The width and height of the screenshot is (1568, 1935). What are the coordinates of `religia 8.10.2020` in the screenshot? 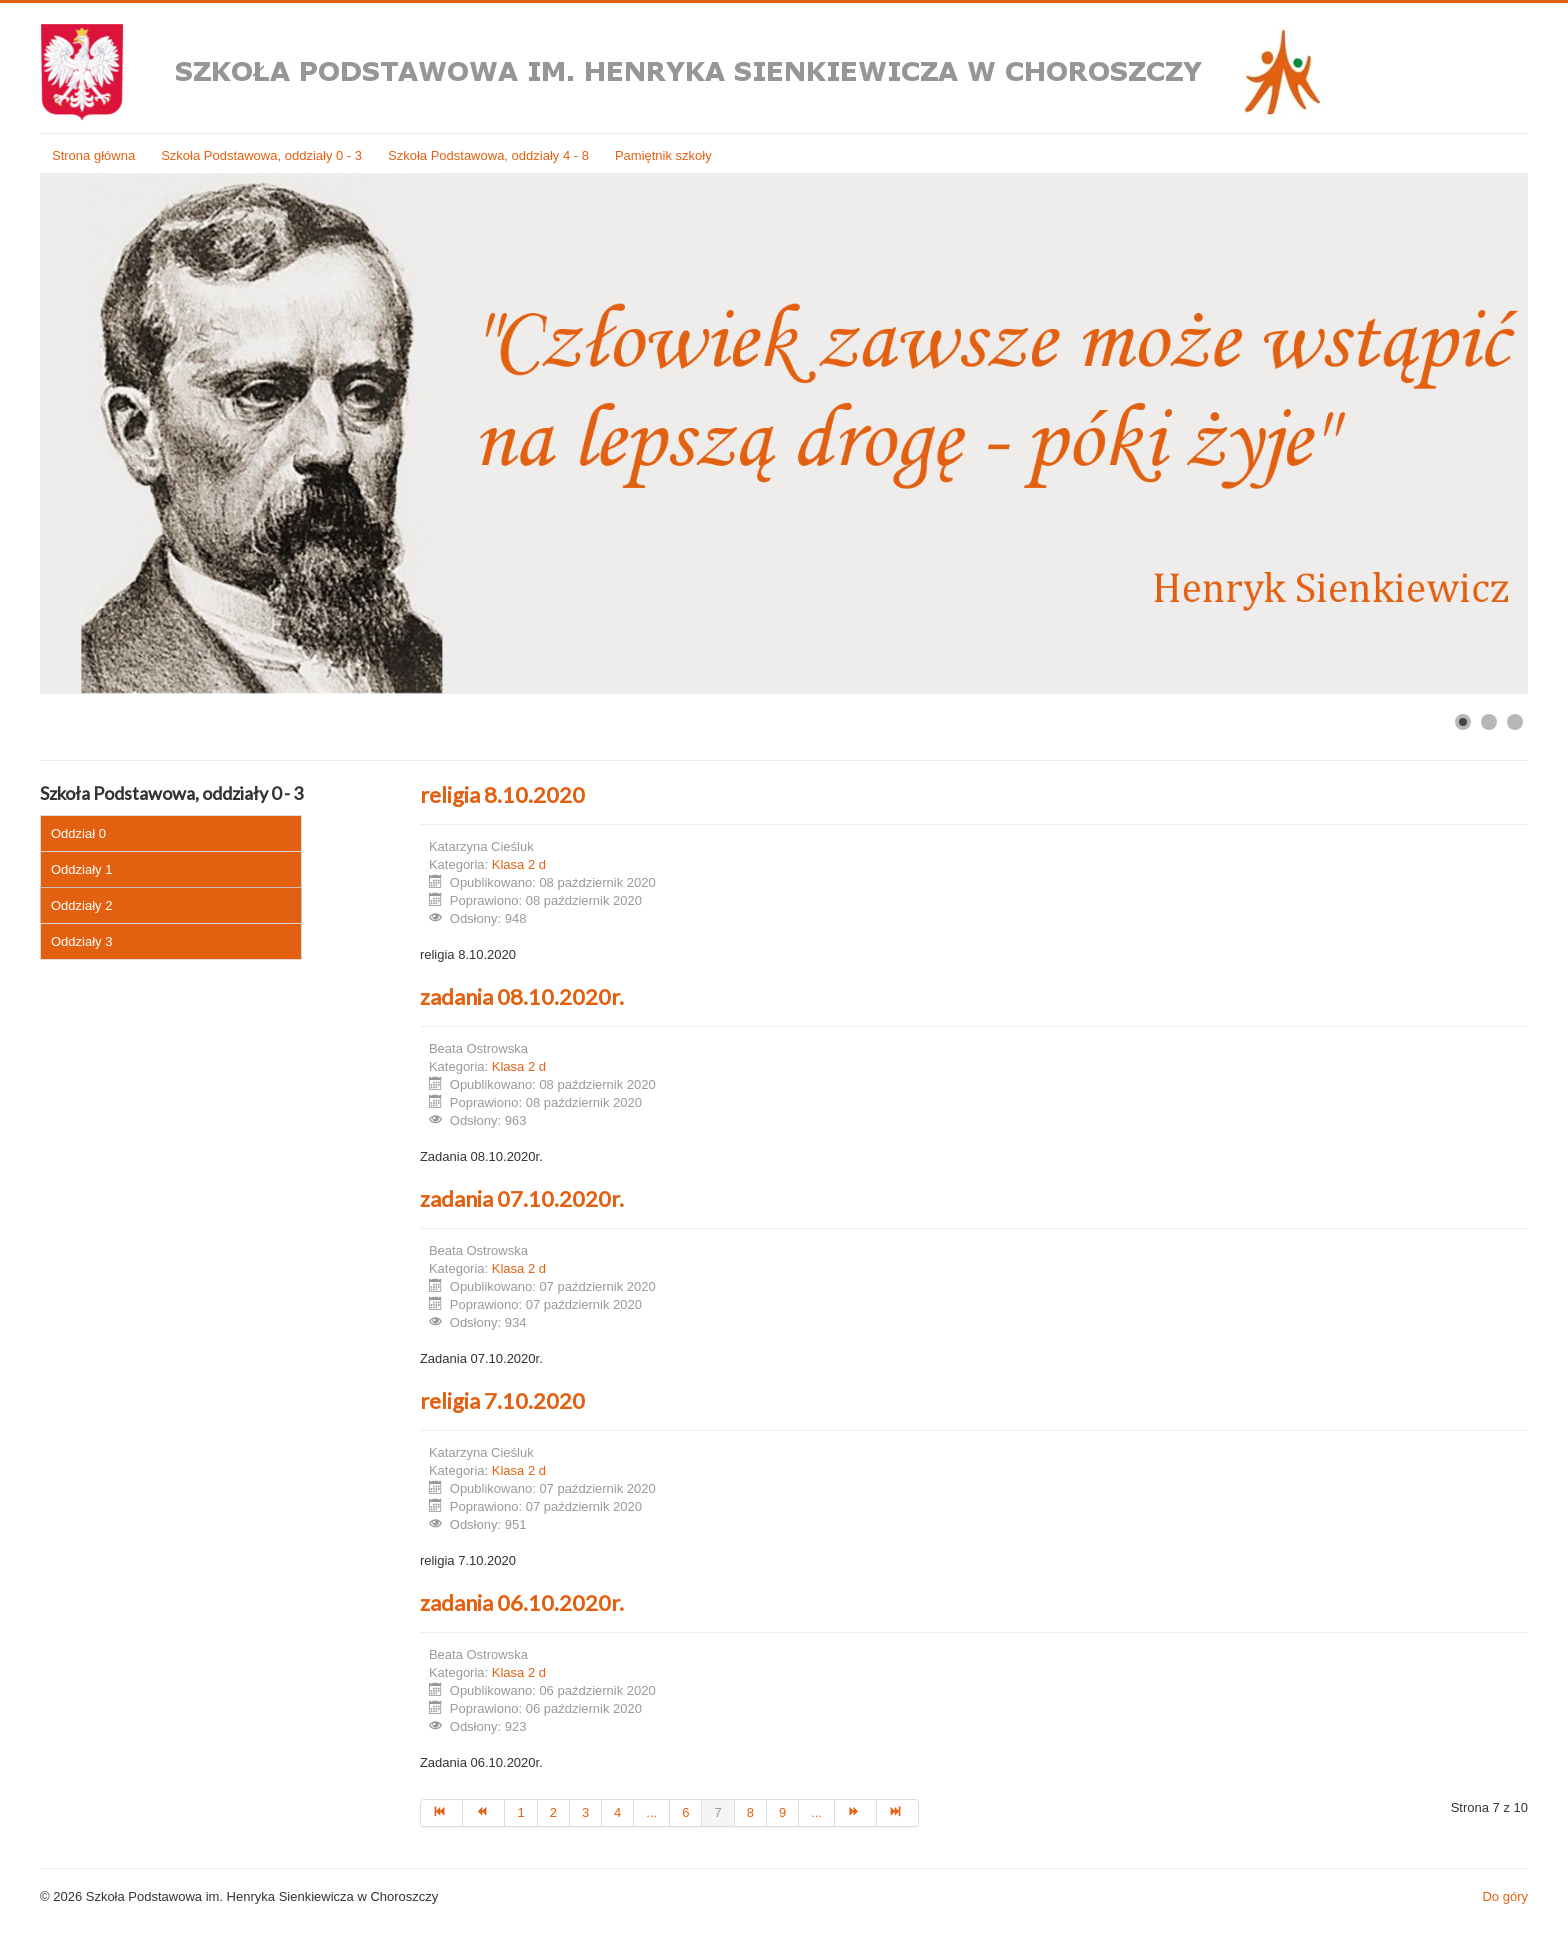 It's located at (502, 794).